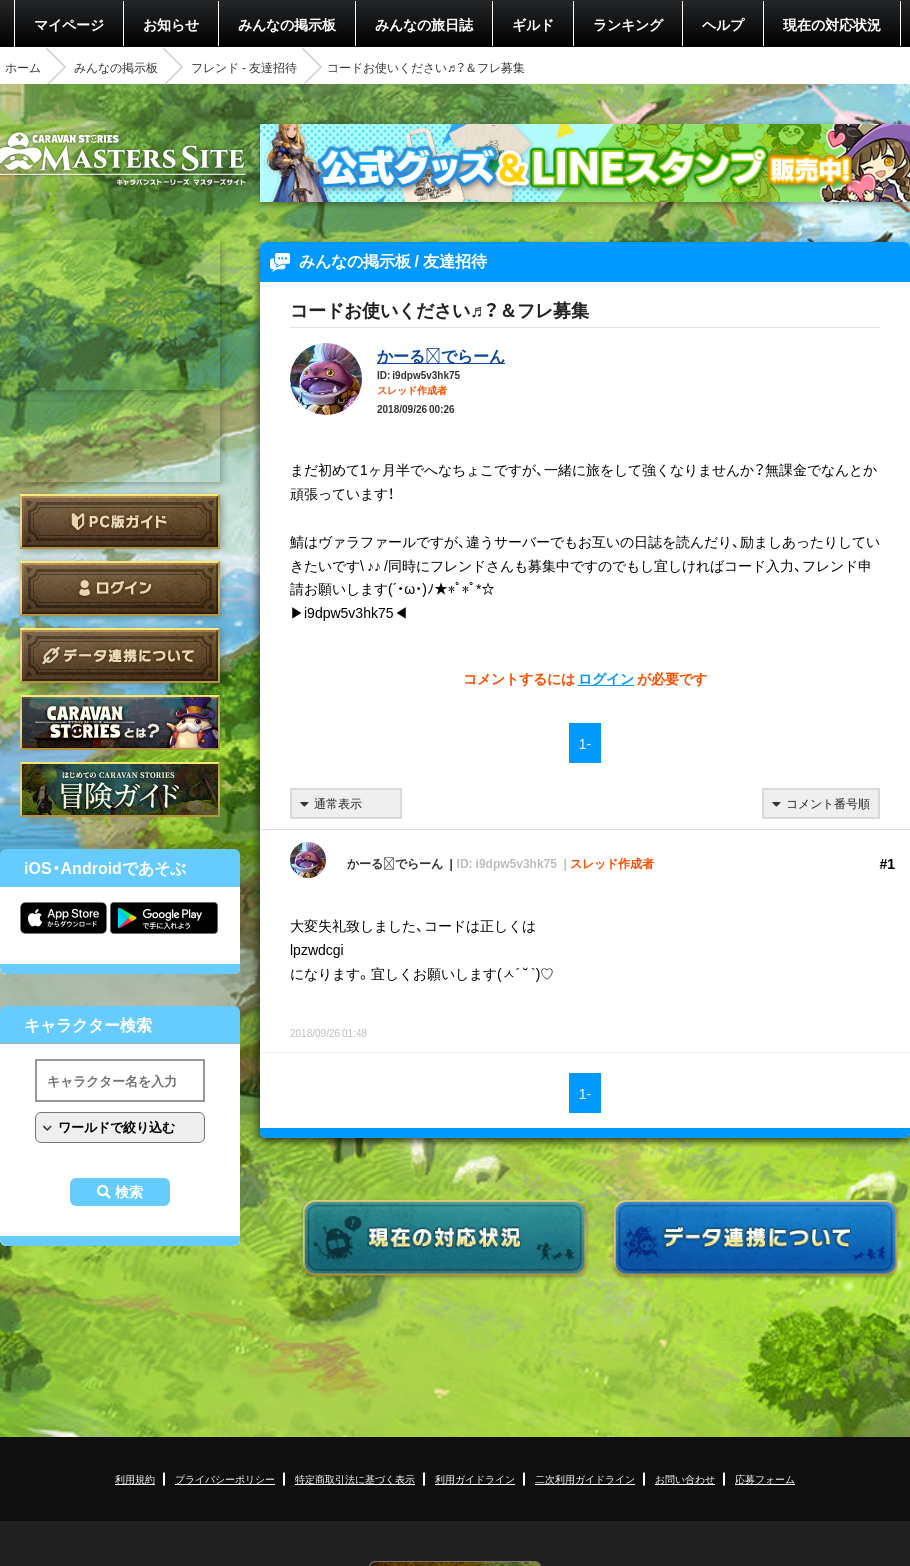 This screenshot has height=1566, width=910. Describe the element at coordinates (585, 1478) in the screenshot. I see `二次利用ガイドライン` at that location.